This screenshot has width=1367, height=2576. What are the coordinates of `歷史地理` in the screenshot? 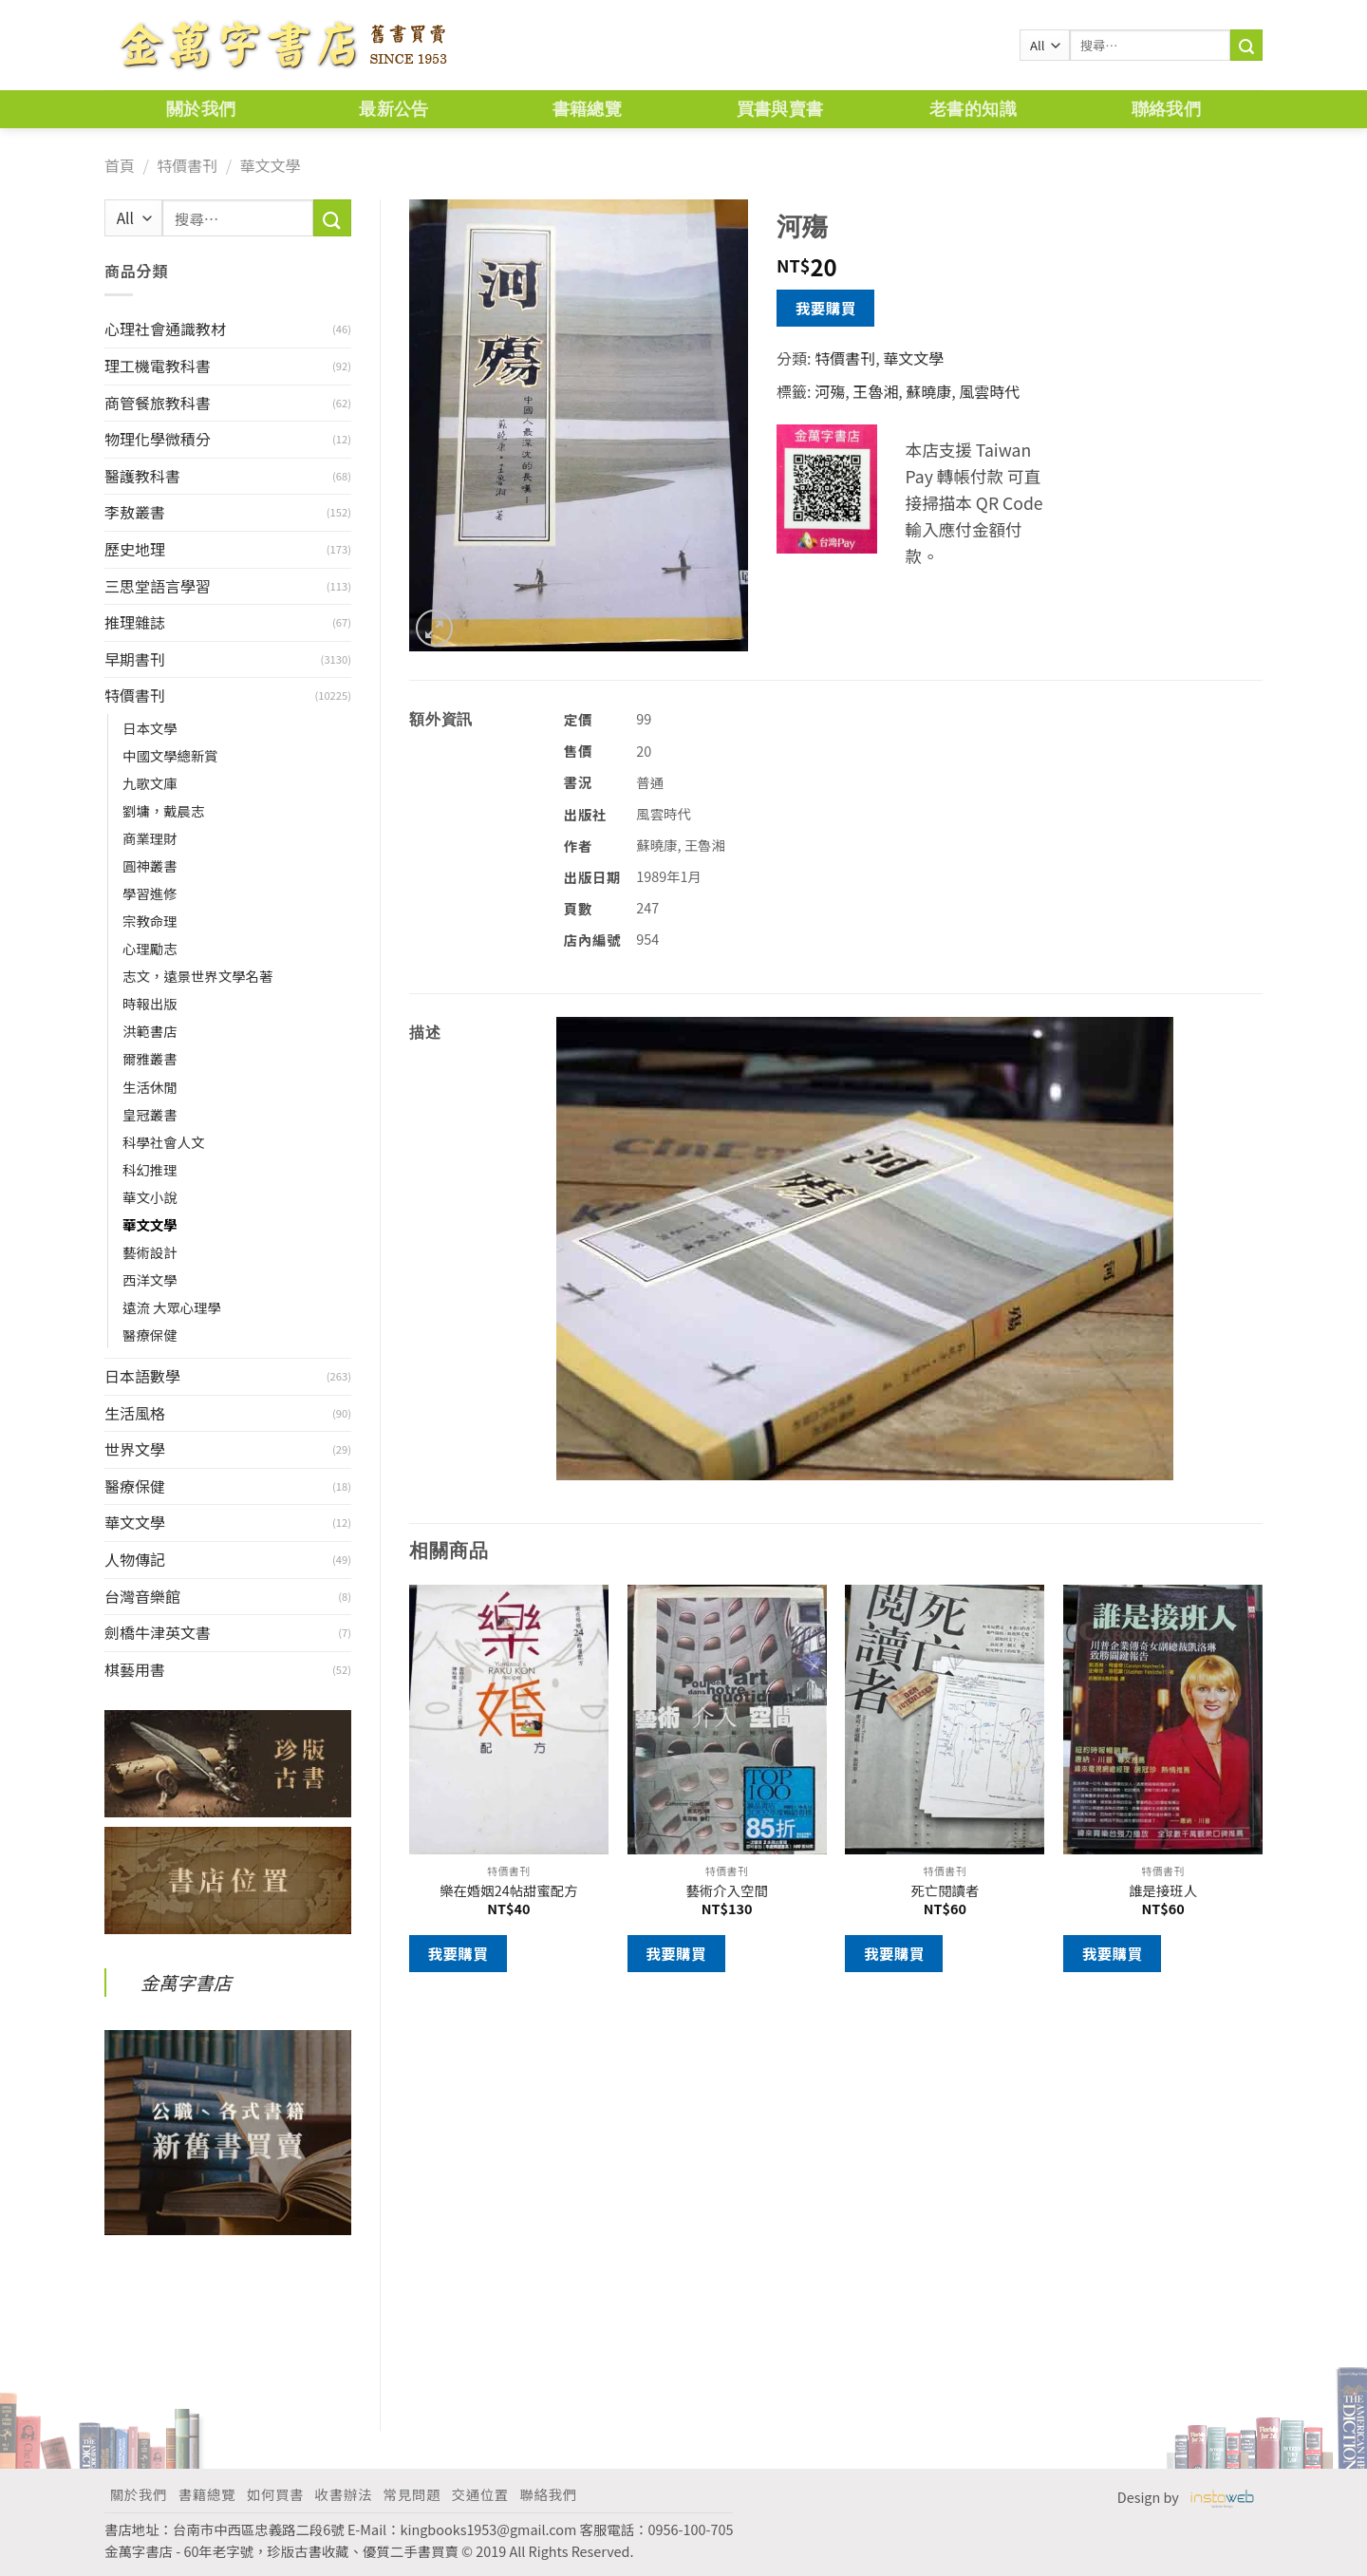 It's located at (134, 548).